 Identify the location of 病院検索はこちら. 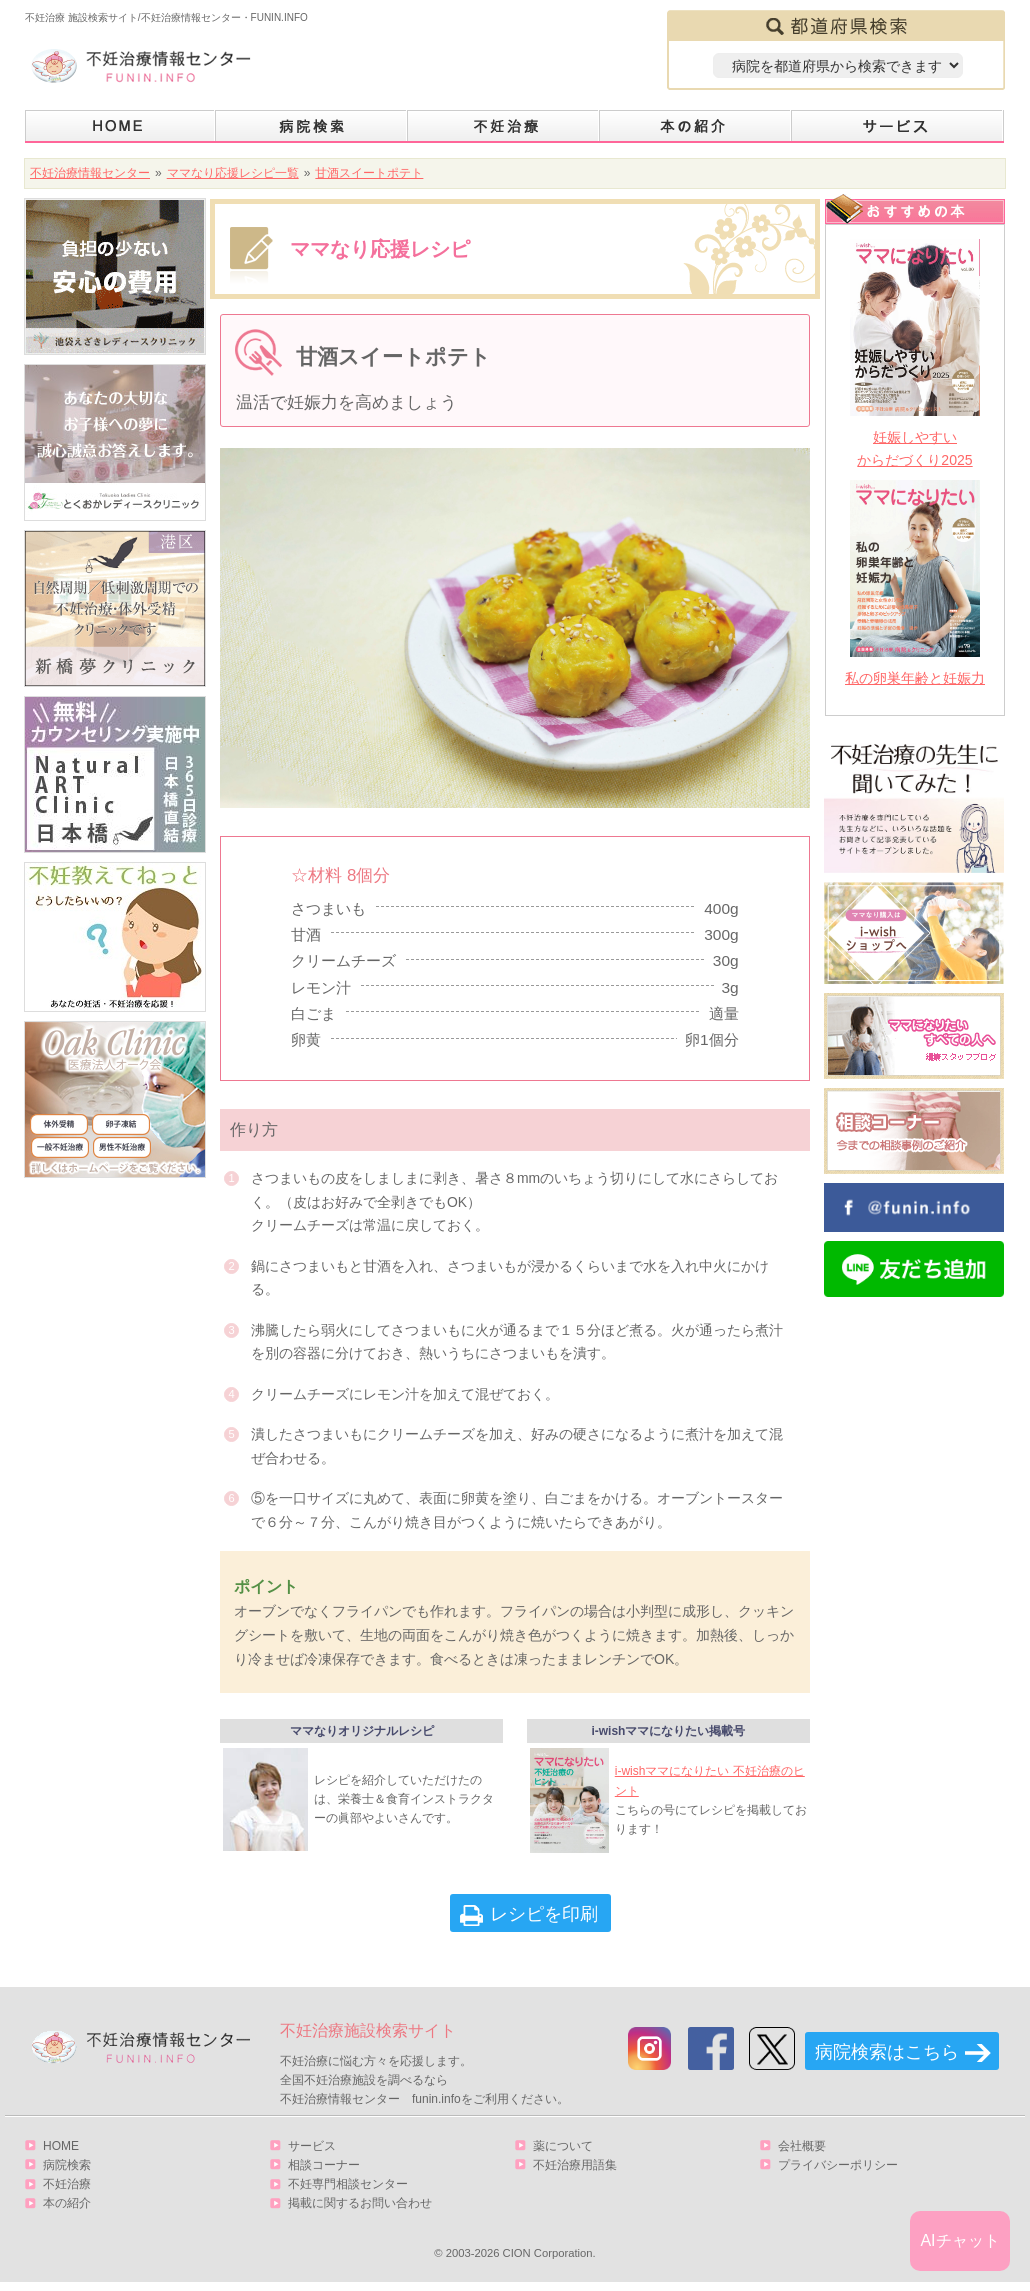
(887, 2059).